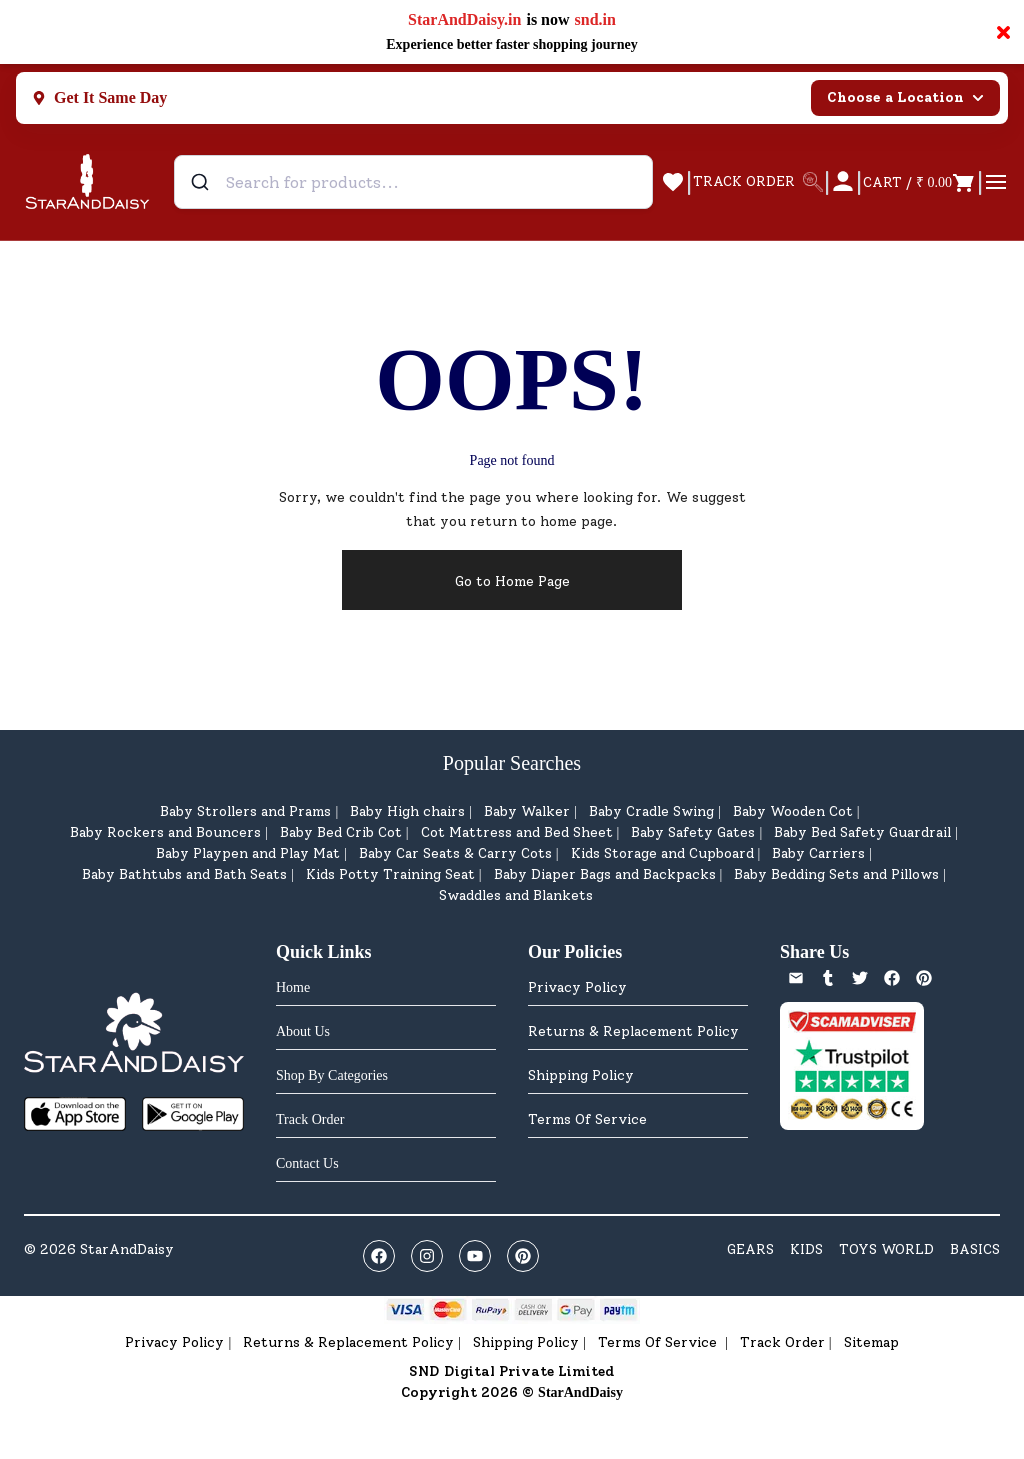 The image size is (1024, 1459). I want to click on [combobox], so click(413, 182).